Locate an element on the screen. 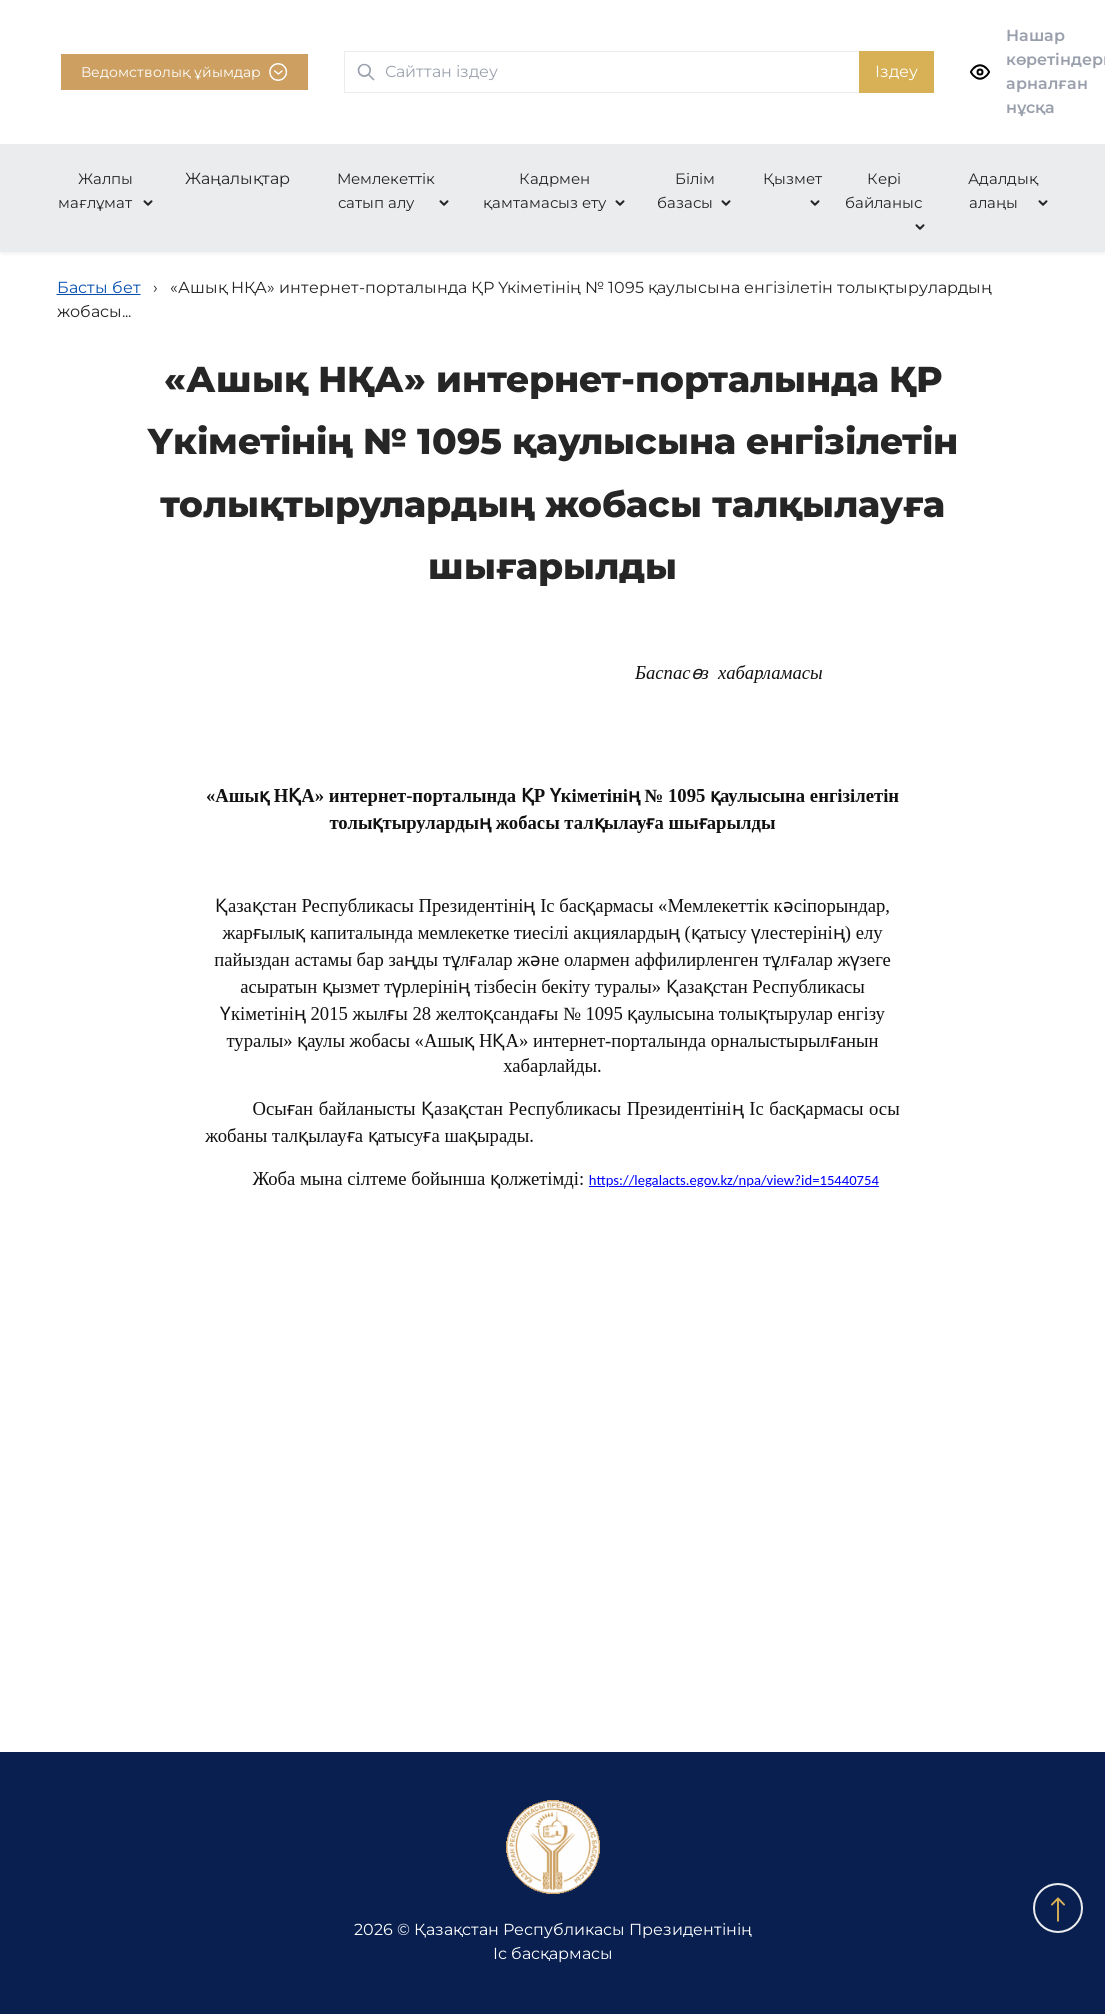 This screenshot has width=1105, height=2014. Білім базасы is located at coordinates (686, 190).